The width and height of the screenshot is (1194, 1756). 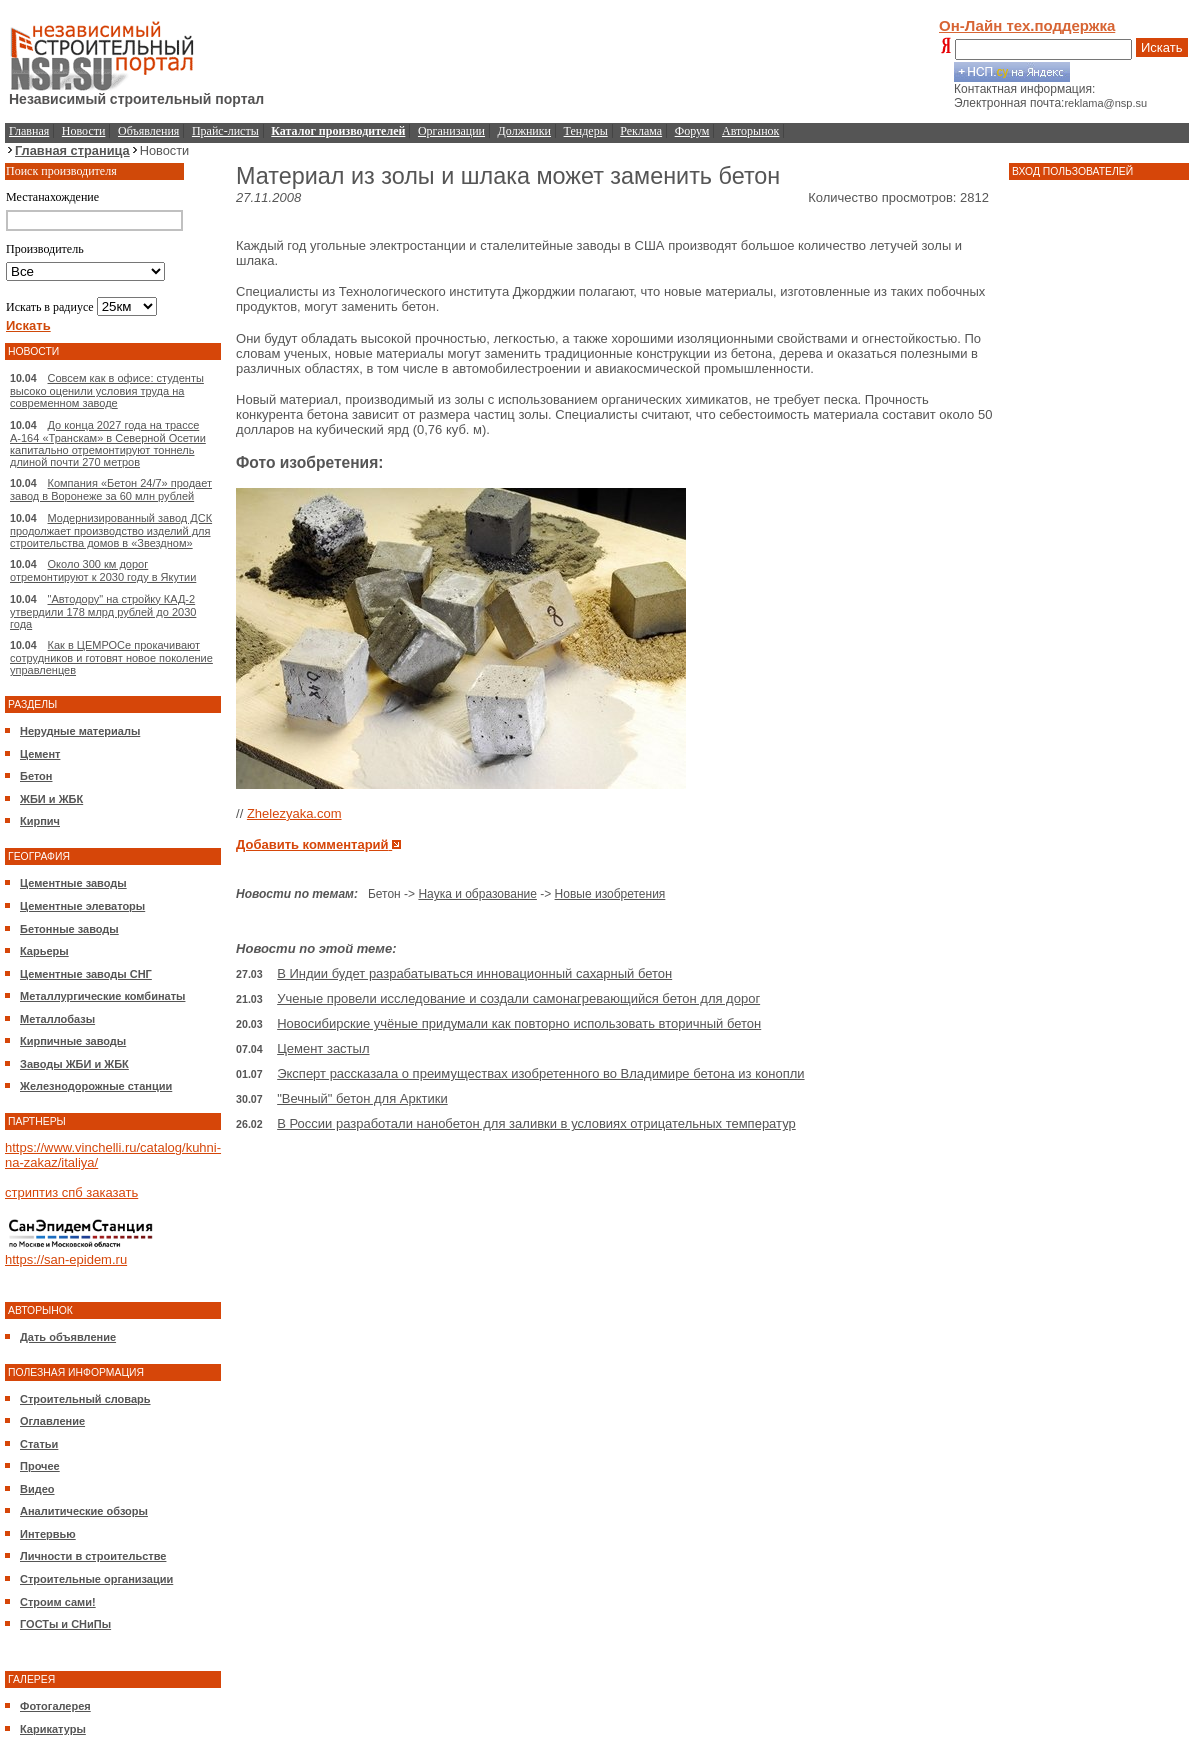 What do you see at coordinates (536, 1123) in the screenshot?
I see `В России разработали нанобетон для заливки в условиях отрицательных температур` at bounding box center [536, 1123].